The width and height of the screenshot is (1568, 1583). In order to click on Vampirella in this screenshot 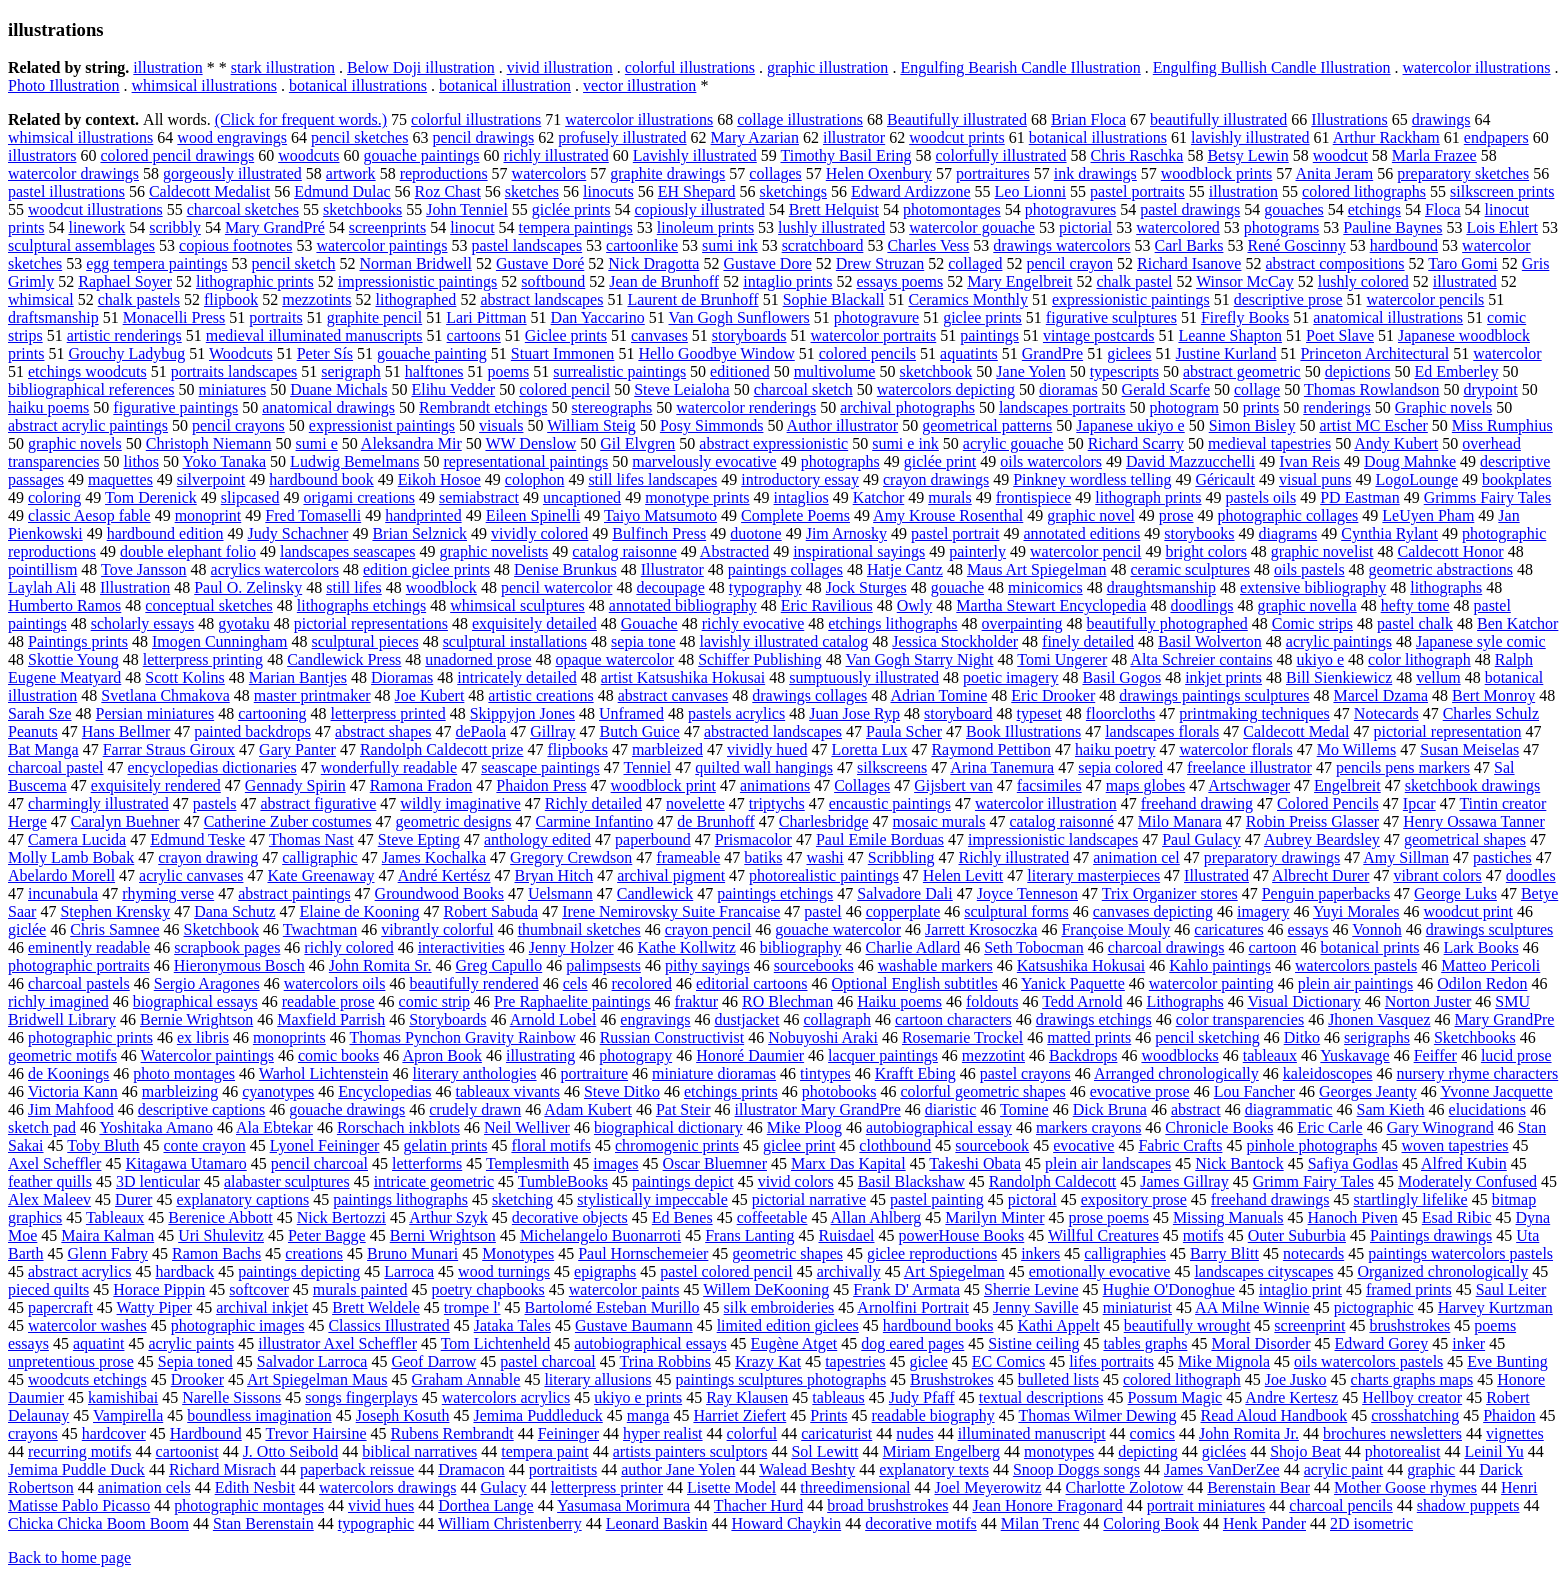, I will do `click(128, 1415)`.